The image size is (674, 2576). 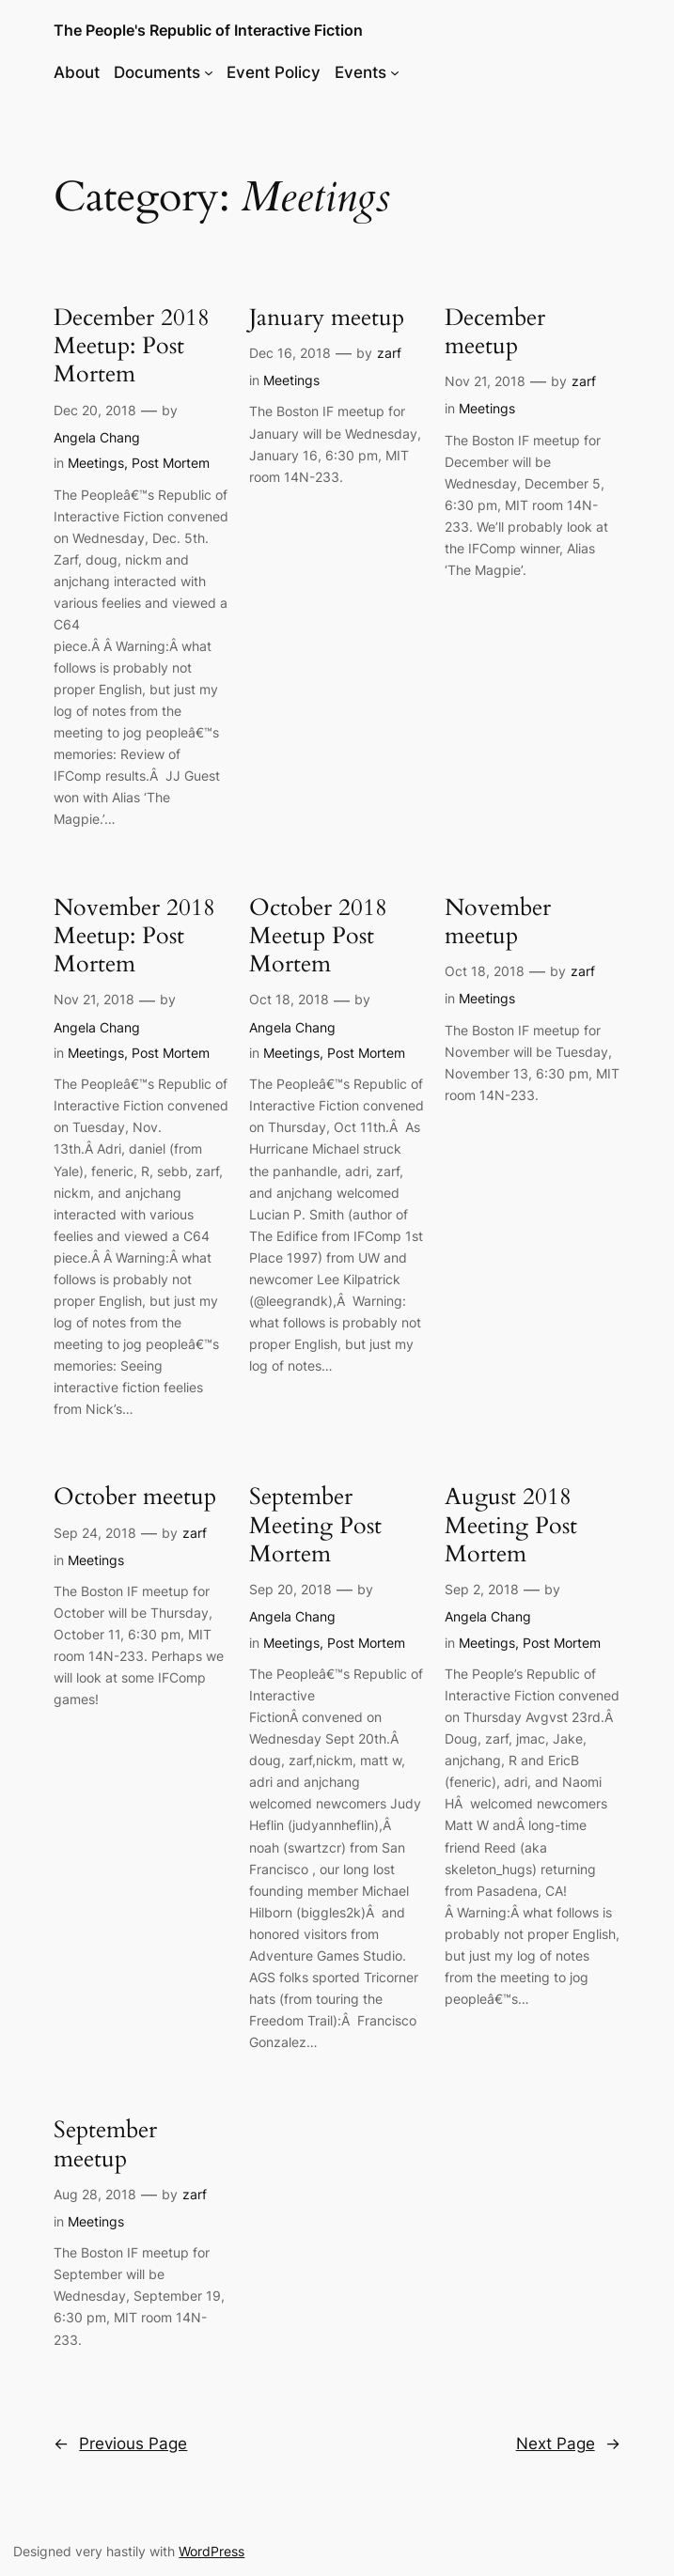 I want to click on Sep 20, 2018, so click(x=290, y=1589).